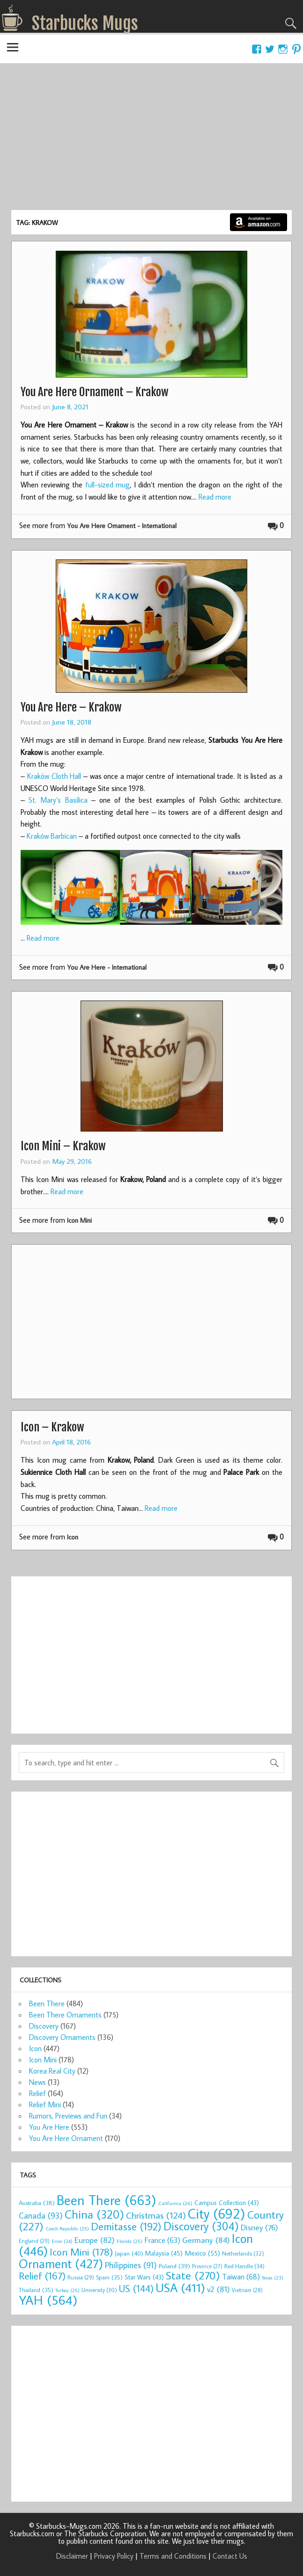 This screenshot has width=303, height=2576. I want to click on Starbucks Mugs, so click(85, 23).